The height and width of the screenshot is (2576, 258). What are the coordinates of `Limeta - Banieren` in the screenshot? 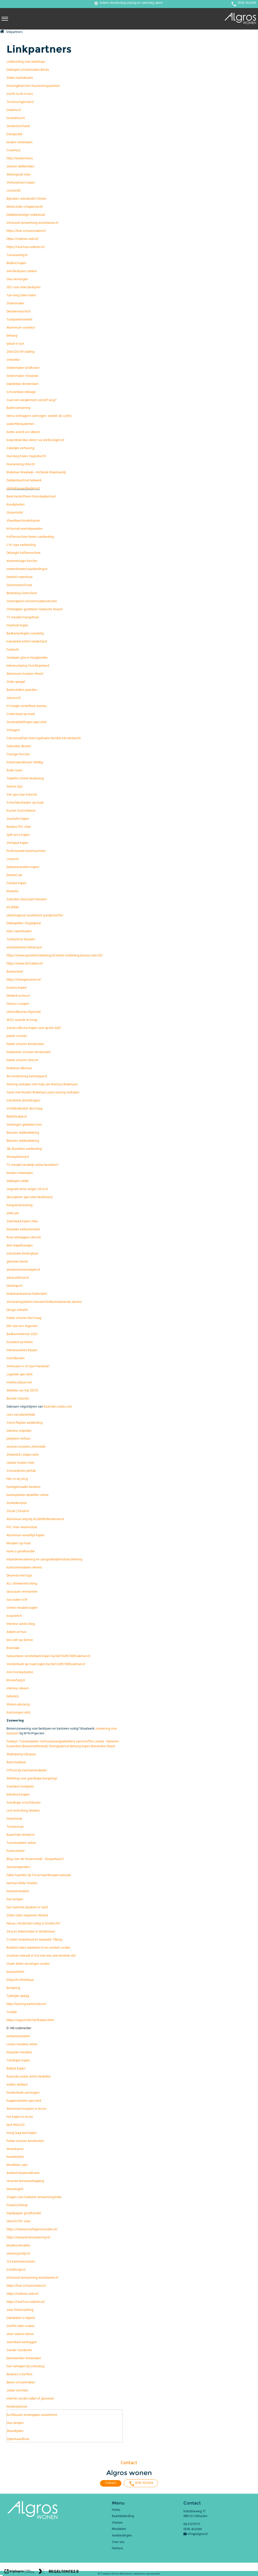 It's located at (106, 1742).